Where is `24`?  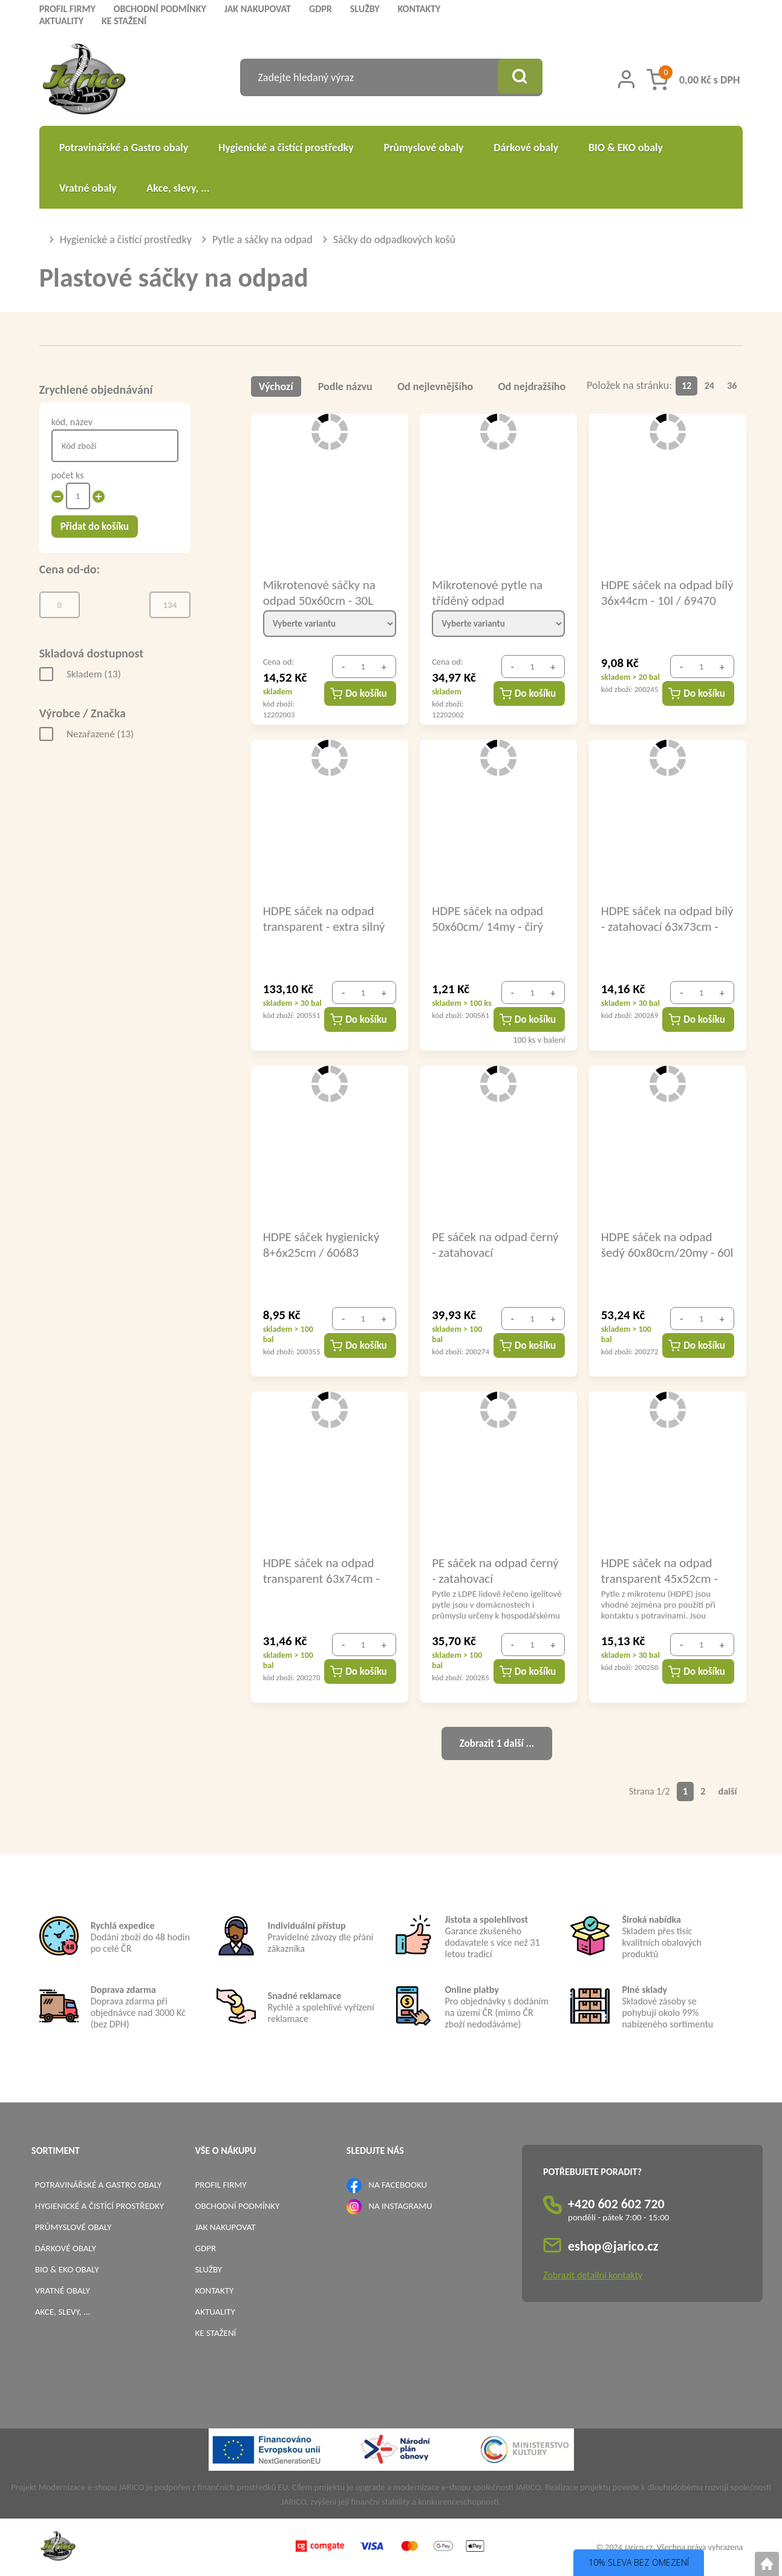
24 is located at coordinates (709, 385).